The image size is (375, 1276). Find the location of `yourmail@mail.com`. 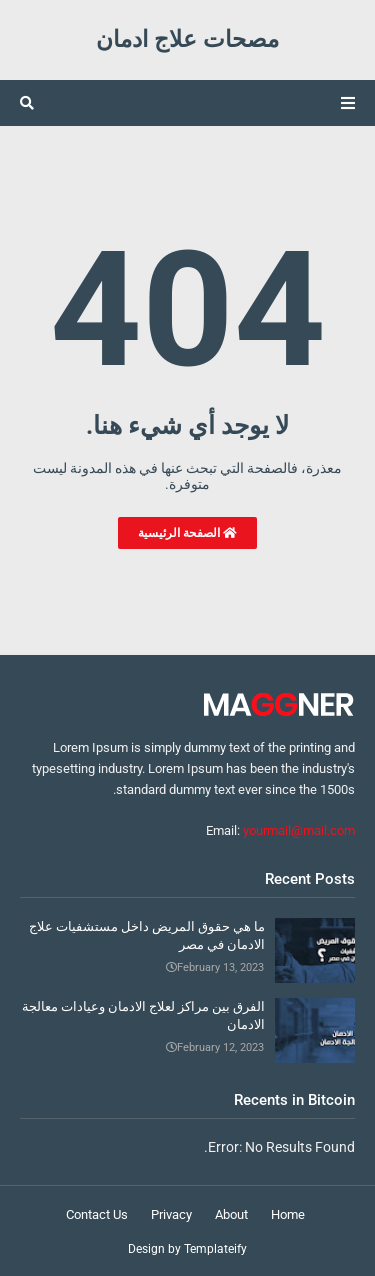

yourmail@mail.com is located at coordinates (299, 830).